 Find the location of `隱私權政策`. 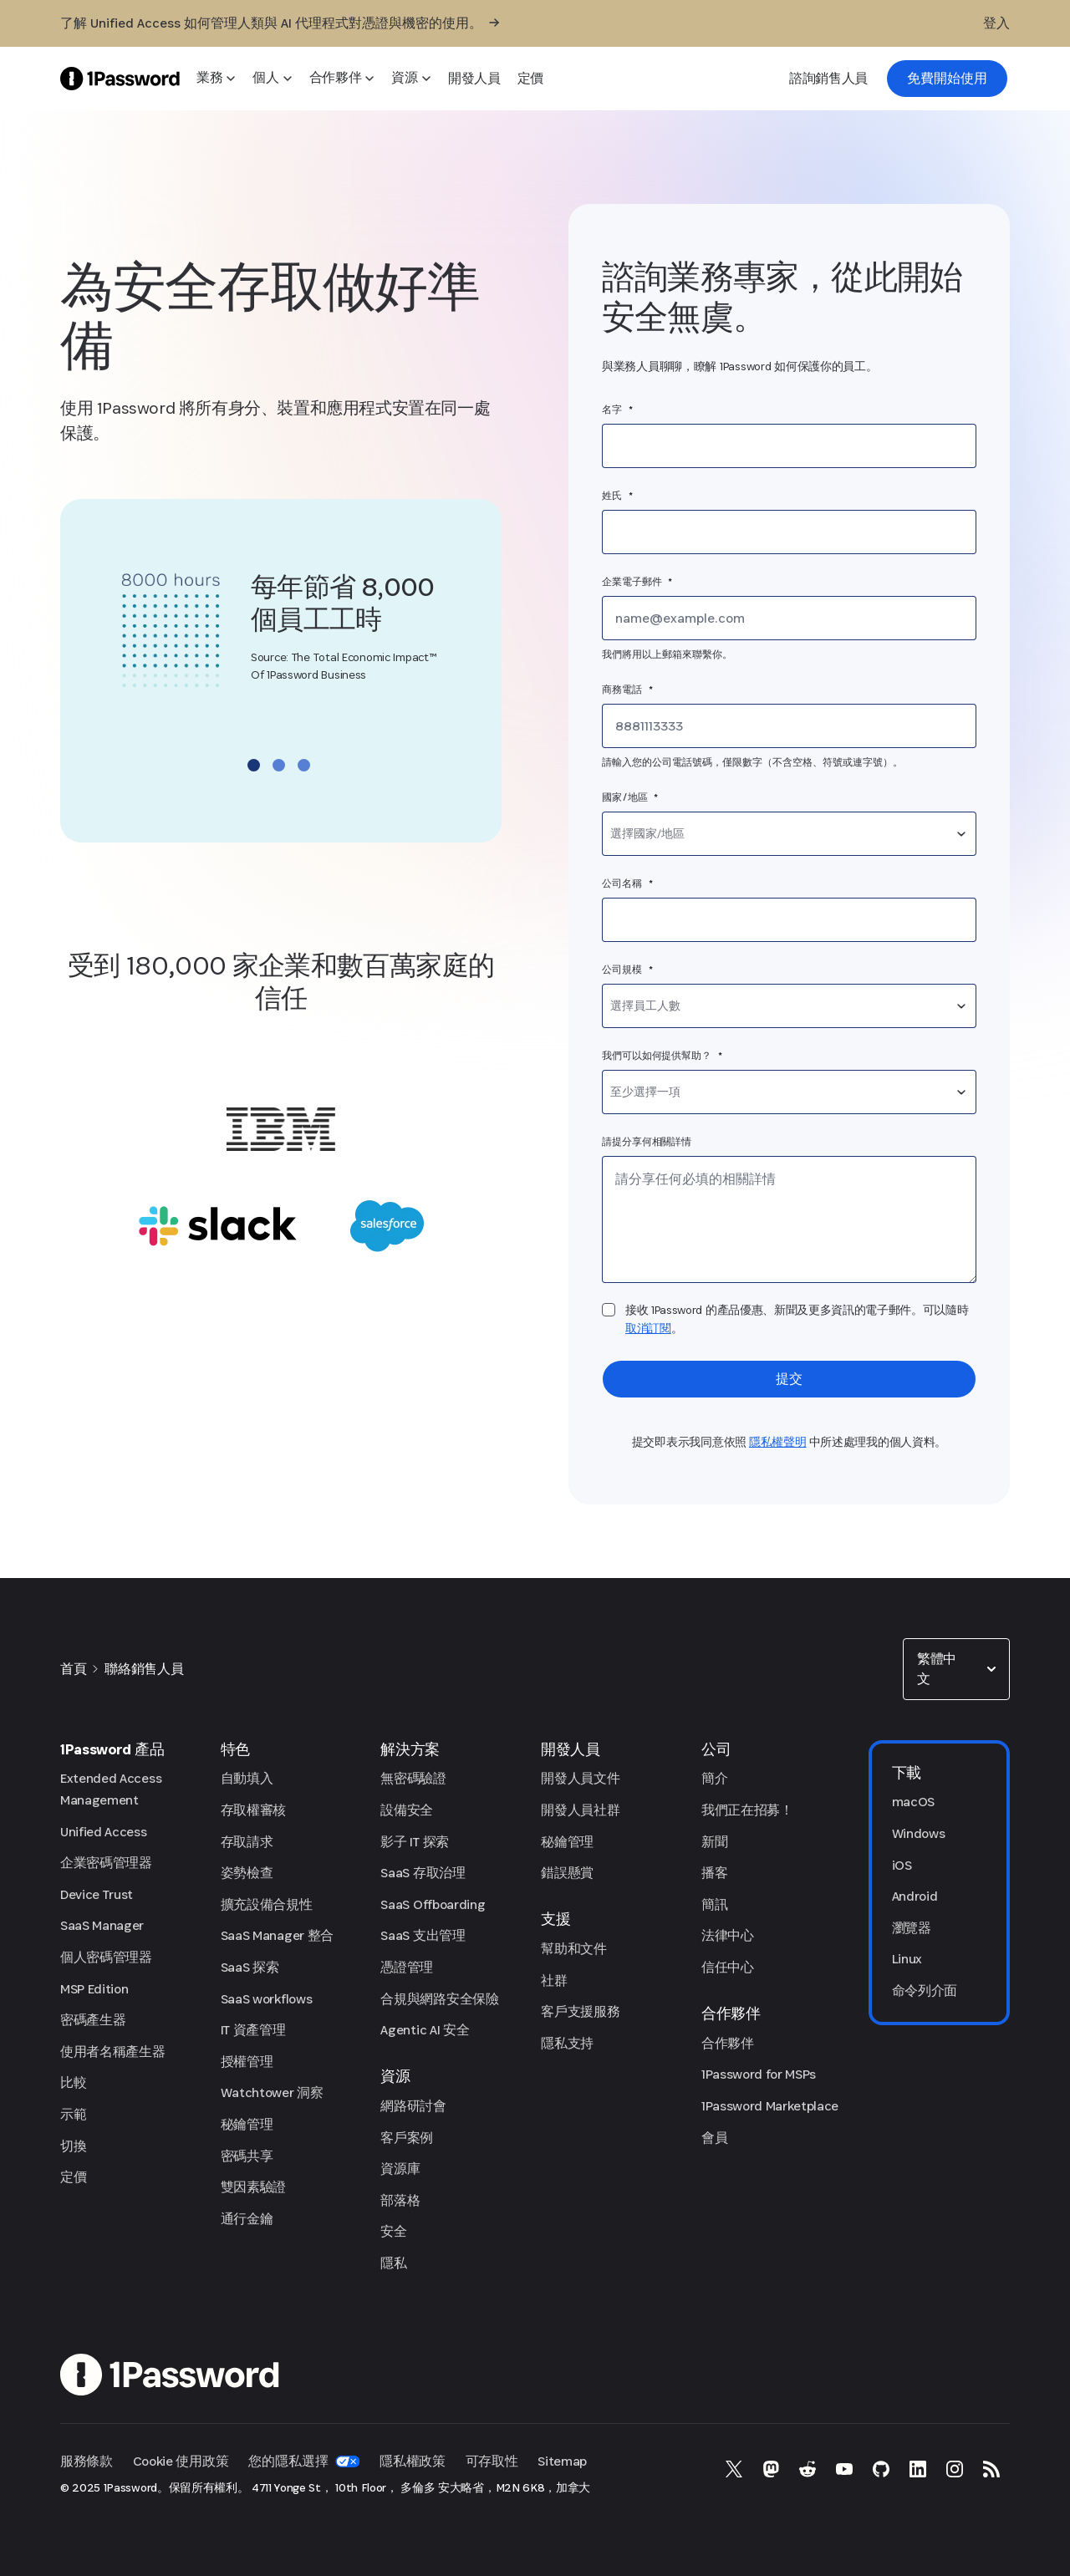

隱私權政策 is located at coordinates (412, 2461).